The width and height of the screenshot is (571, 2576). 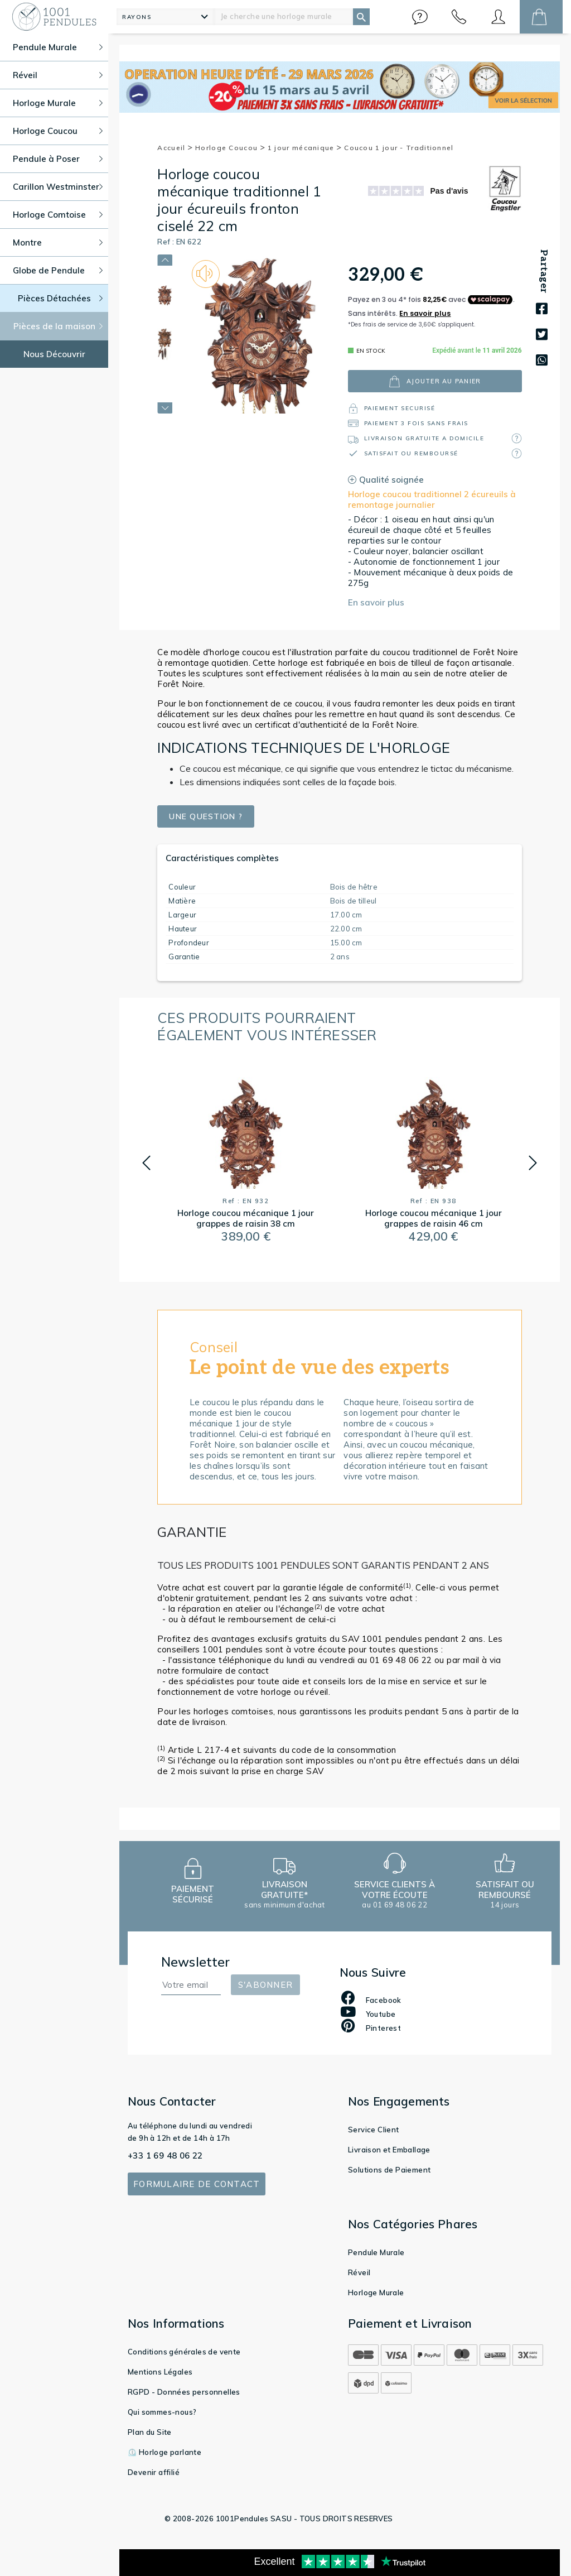 I want to click on Pièces de la maison [button], so click(x=58, y=326).